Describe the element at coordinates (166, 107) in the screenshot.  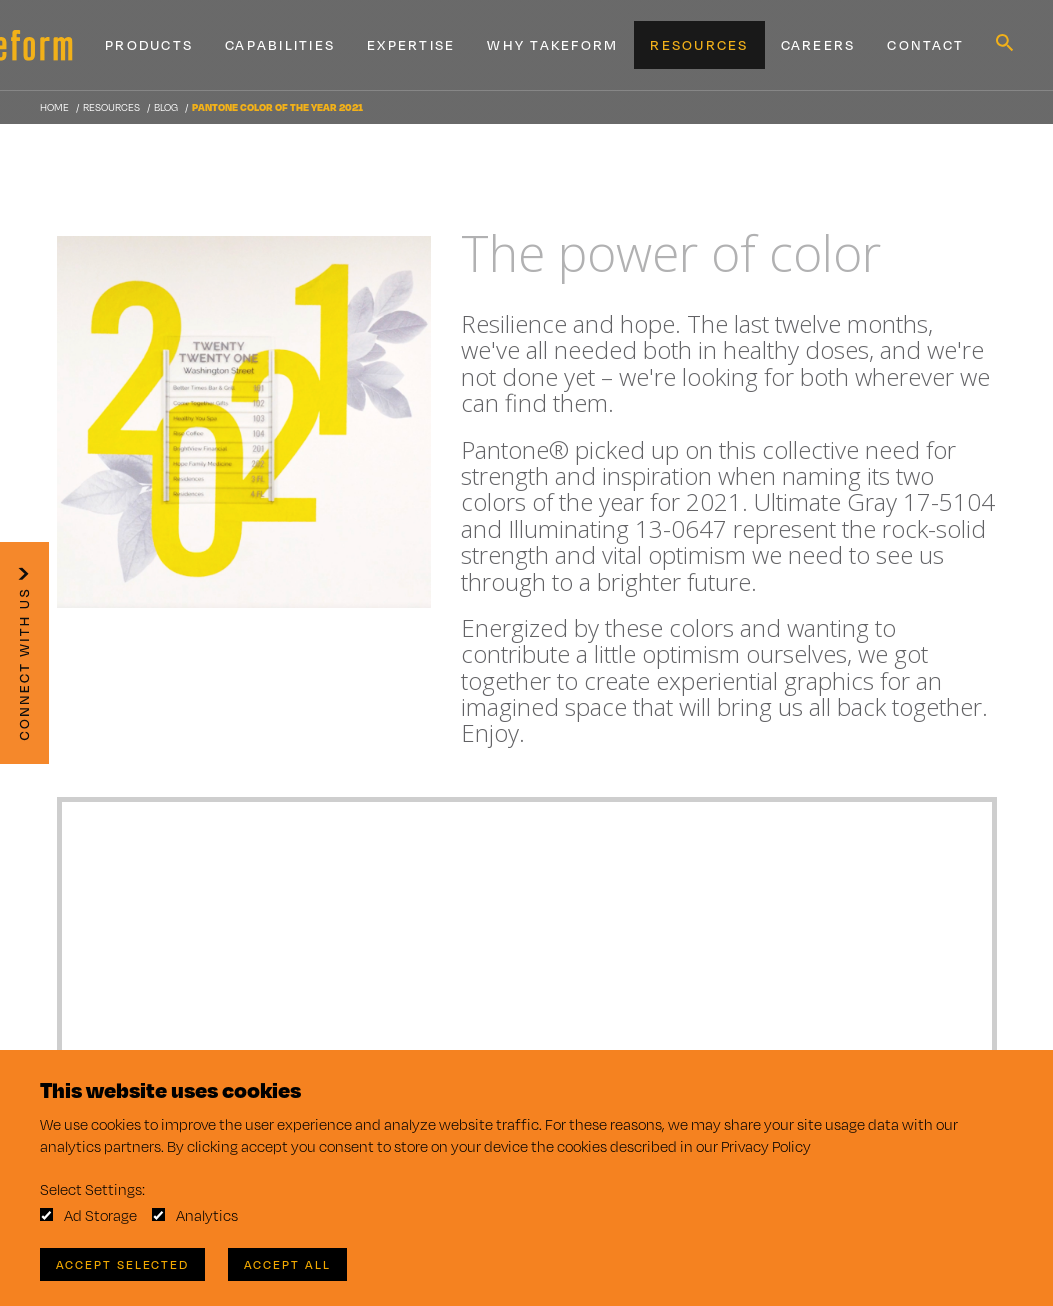
I see `Blog` at that location.